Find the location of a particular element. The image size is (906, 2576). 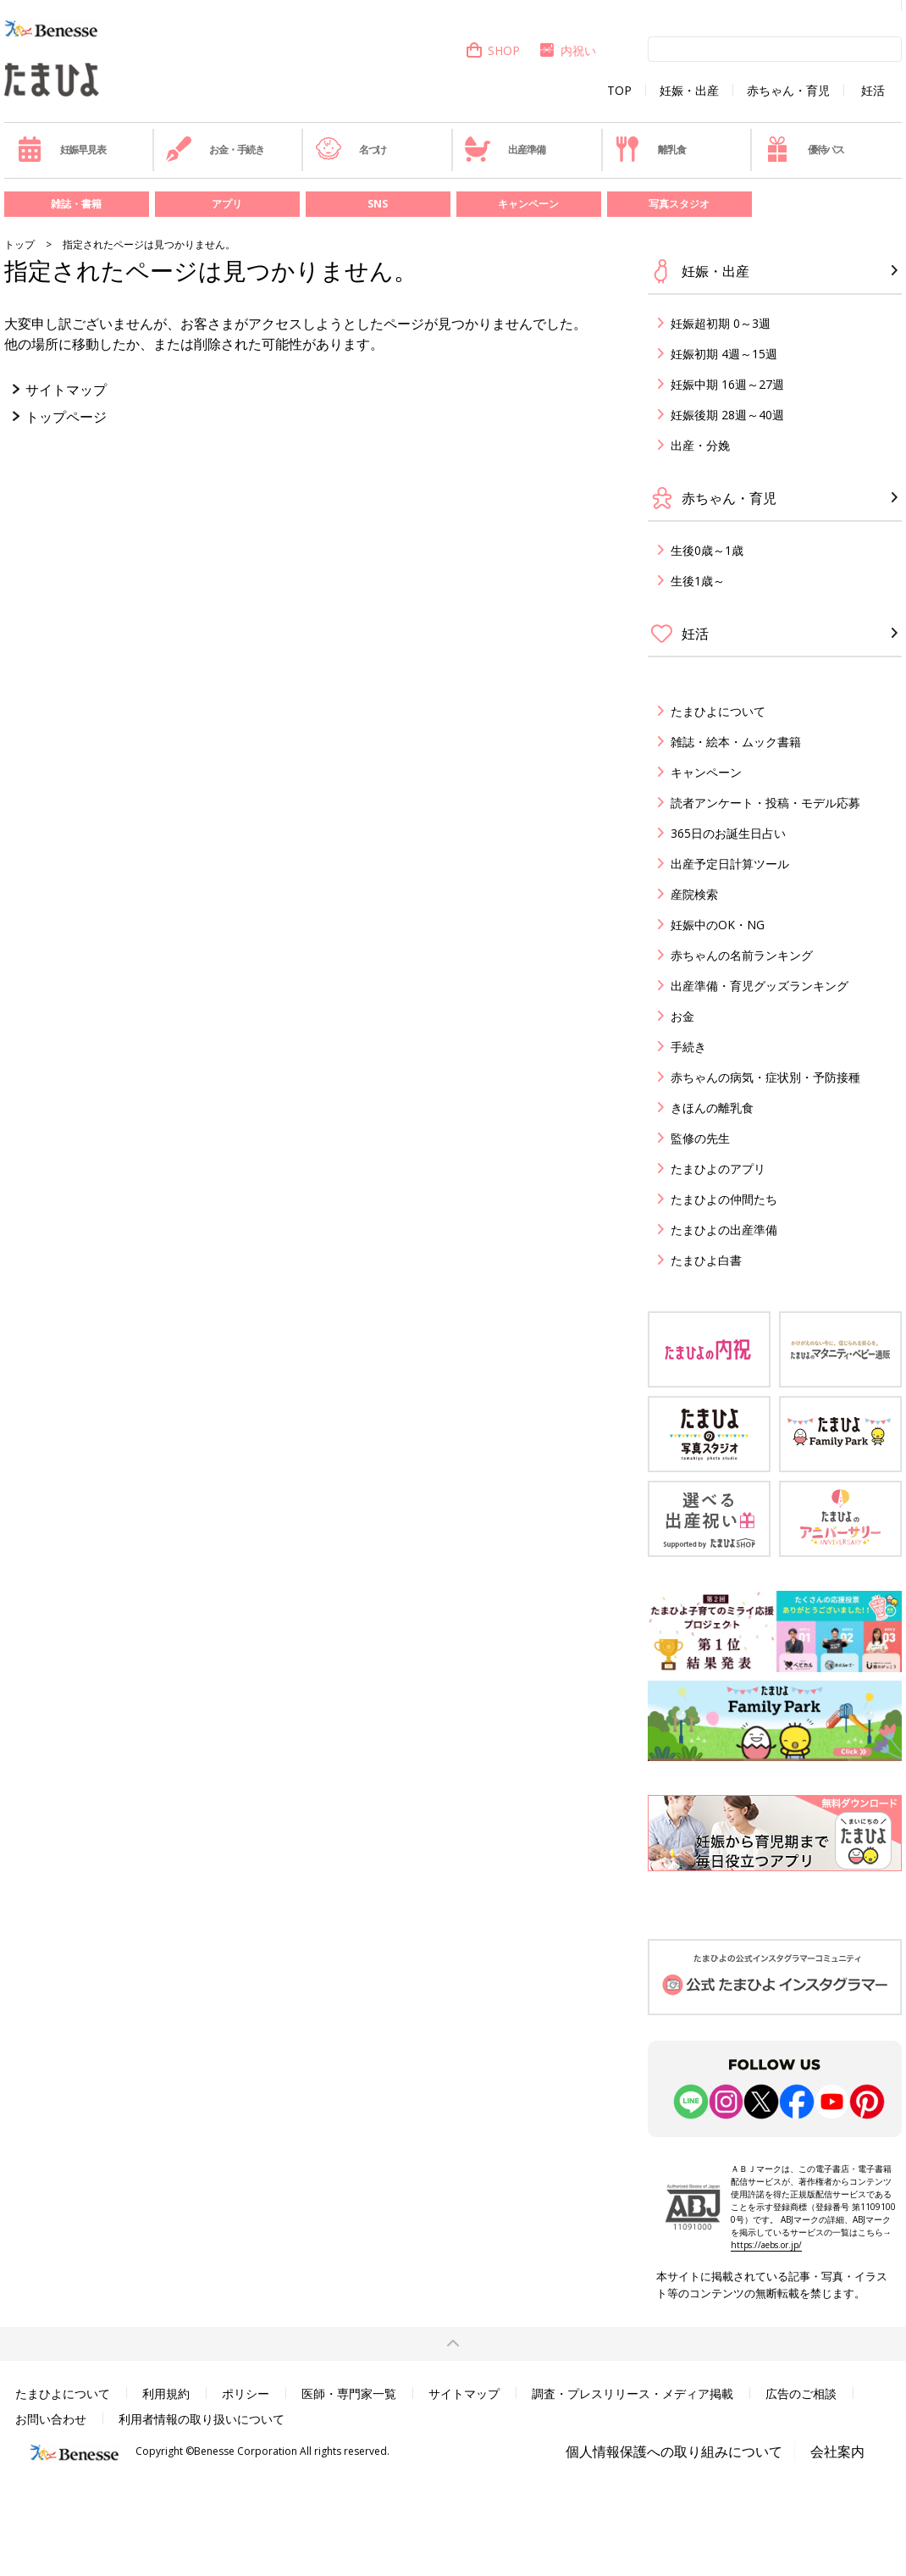

赤ちゃん・育児 is located at coordinates (788, 91).